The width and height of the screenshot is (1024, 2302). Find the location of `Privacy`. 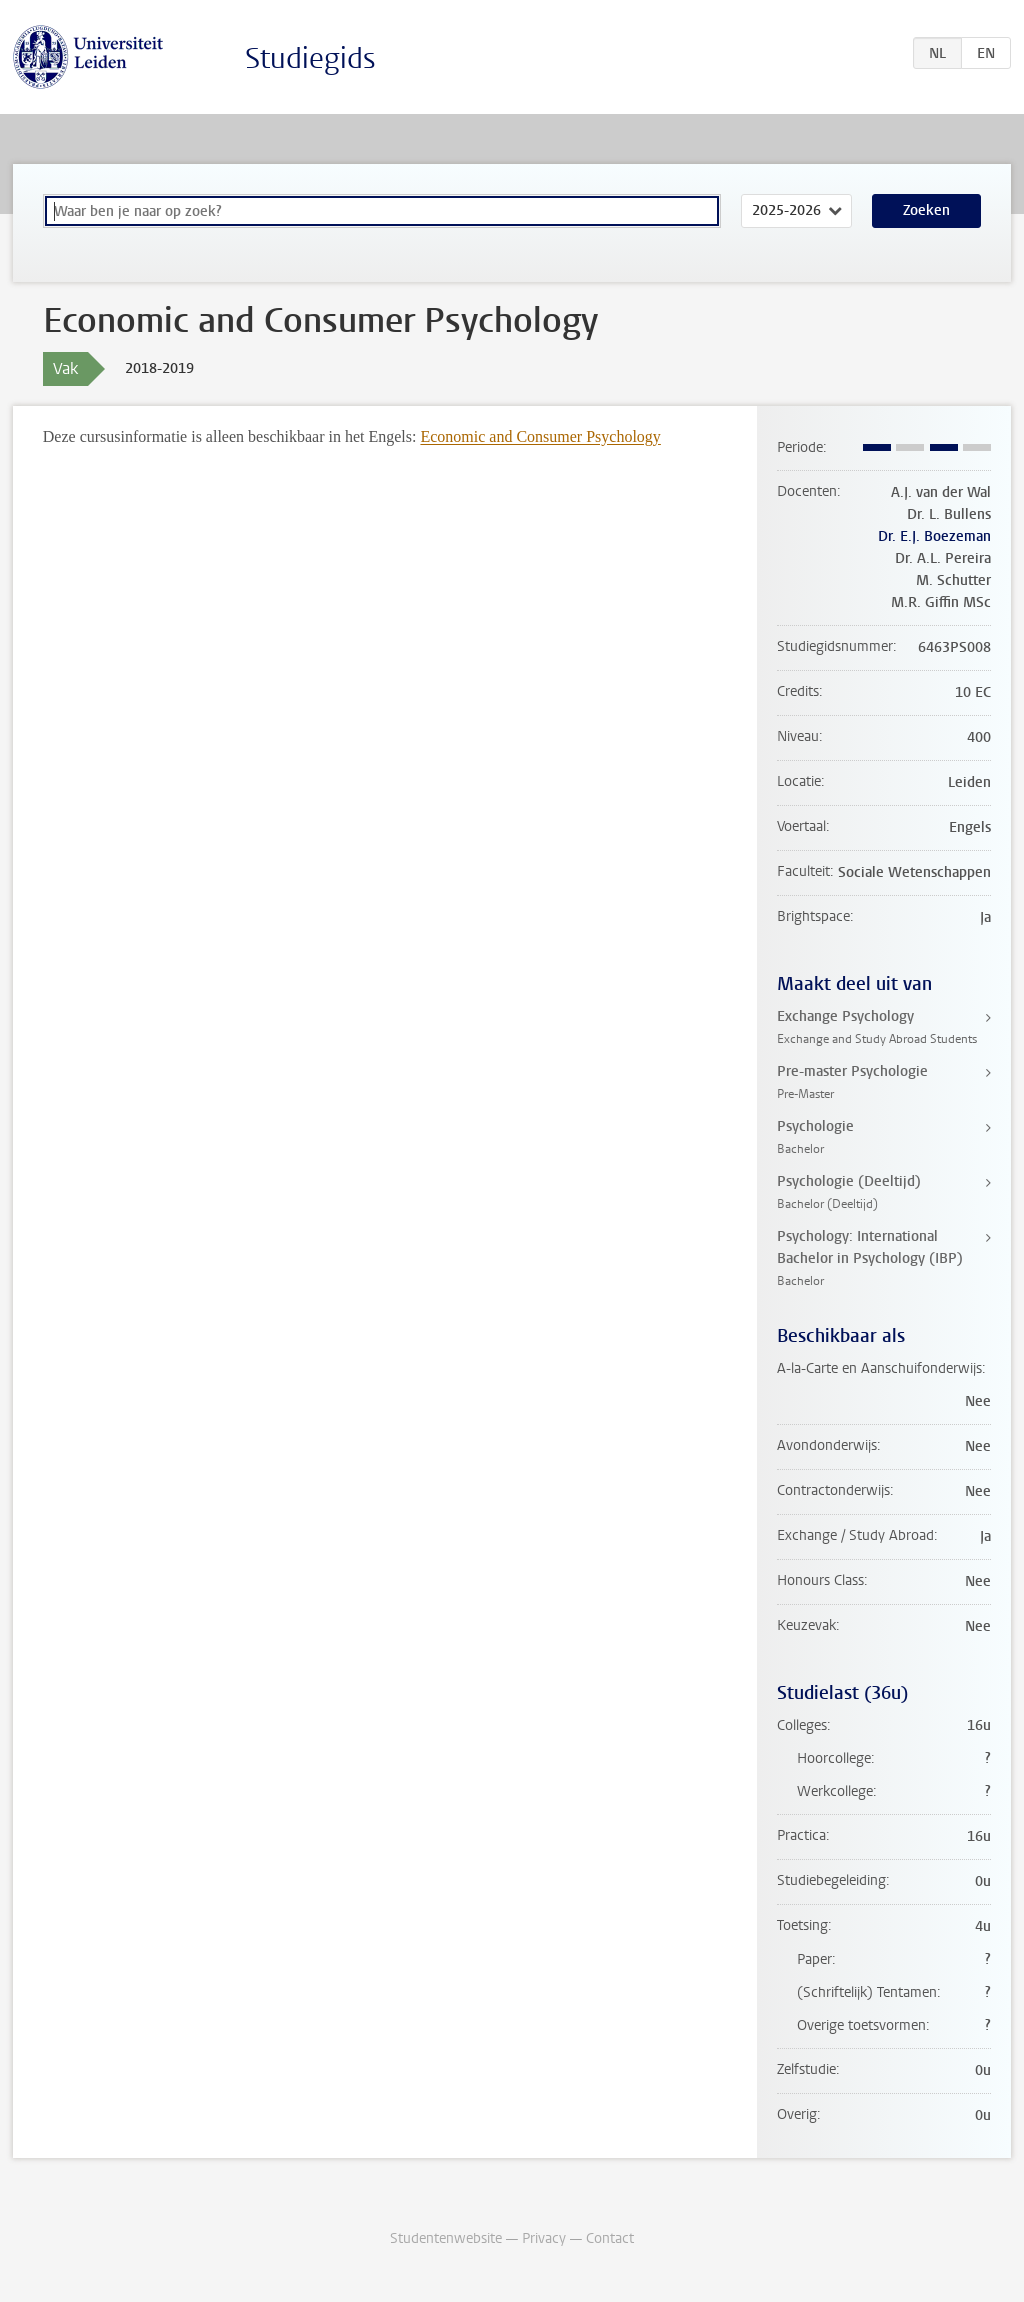

Privacy is located at coordinates (544, 2238).